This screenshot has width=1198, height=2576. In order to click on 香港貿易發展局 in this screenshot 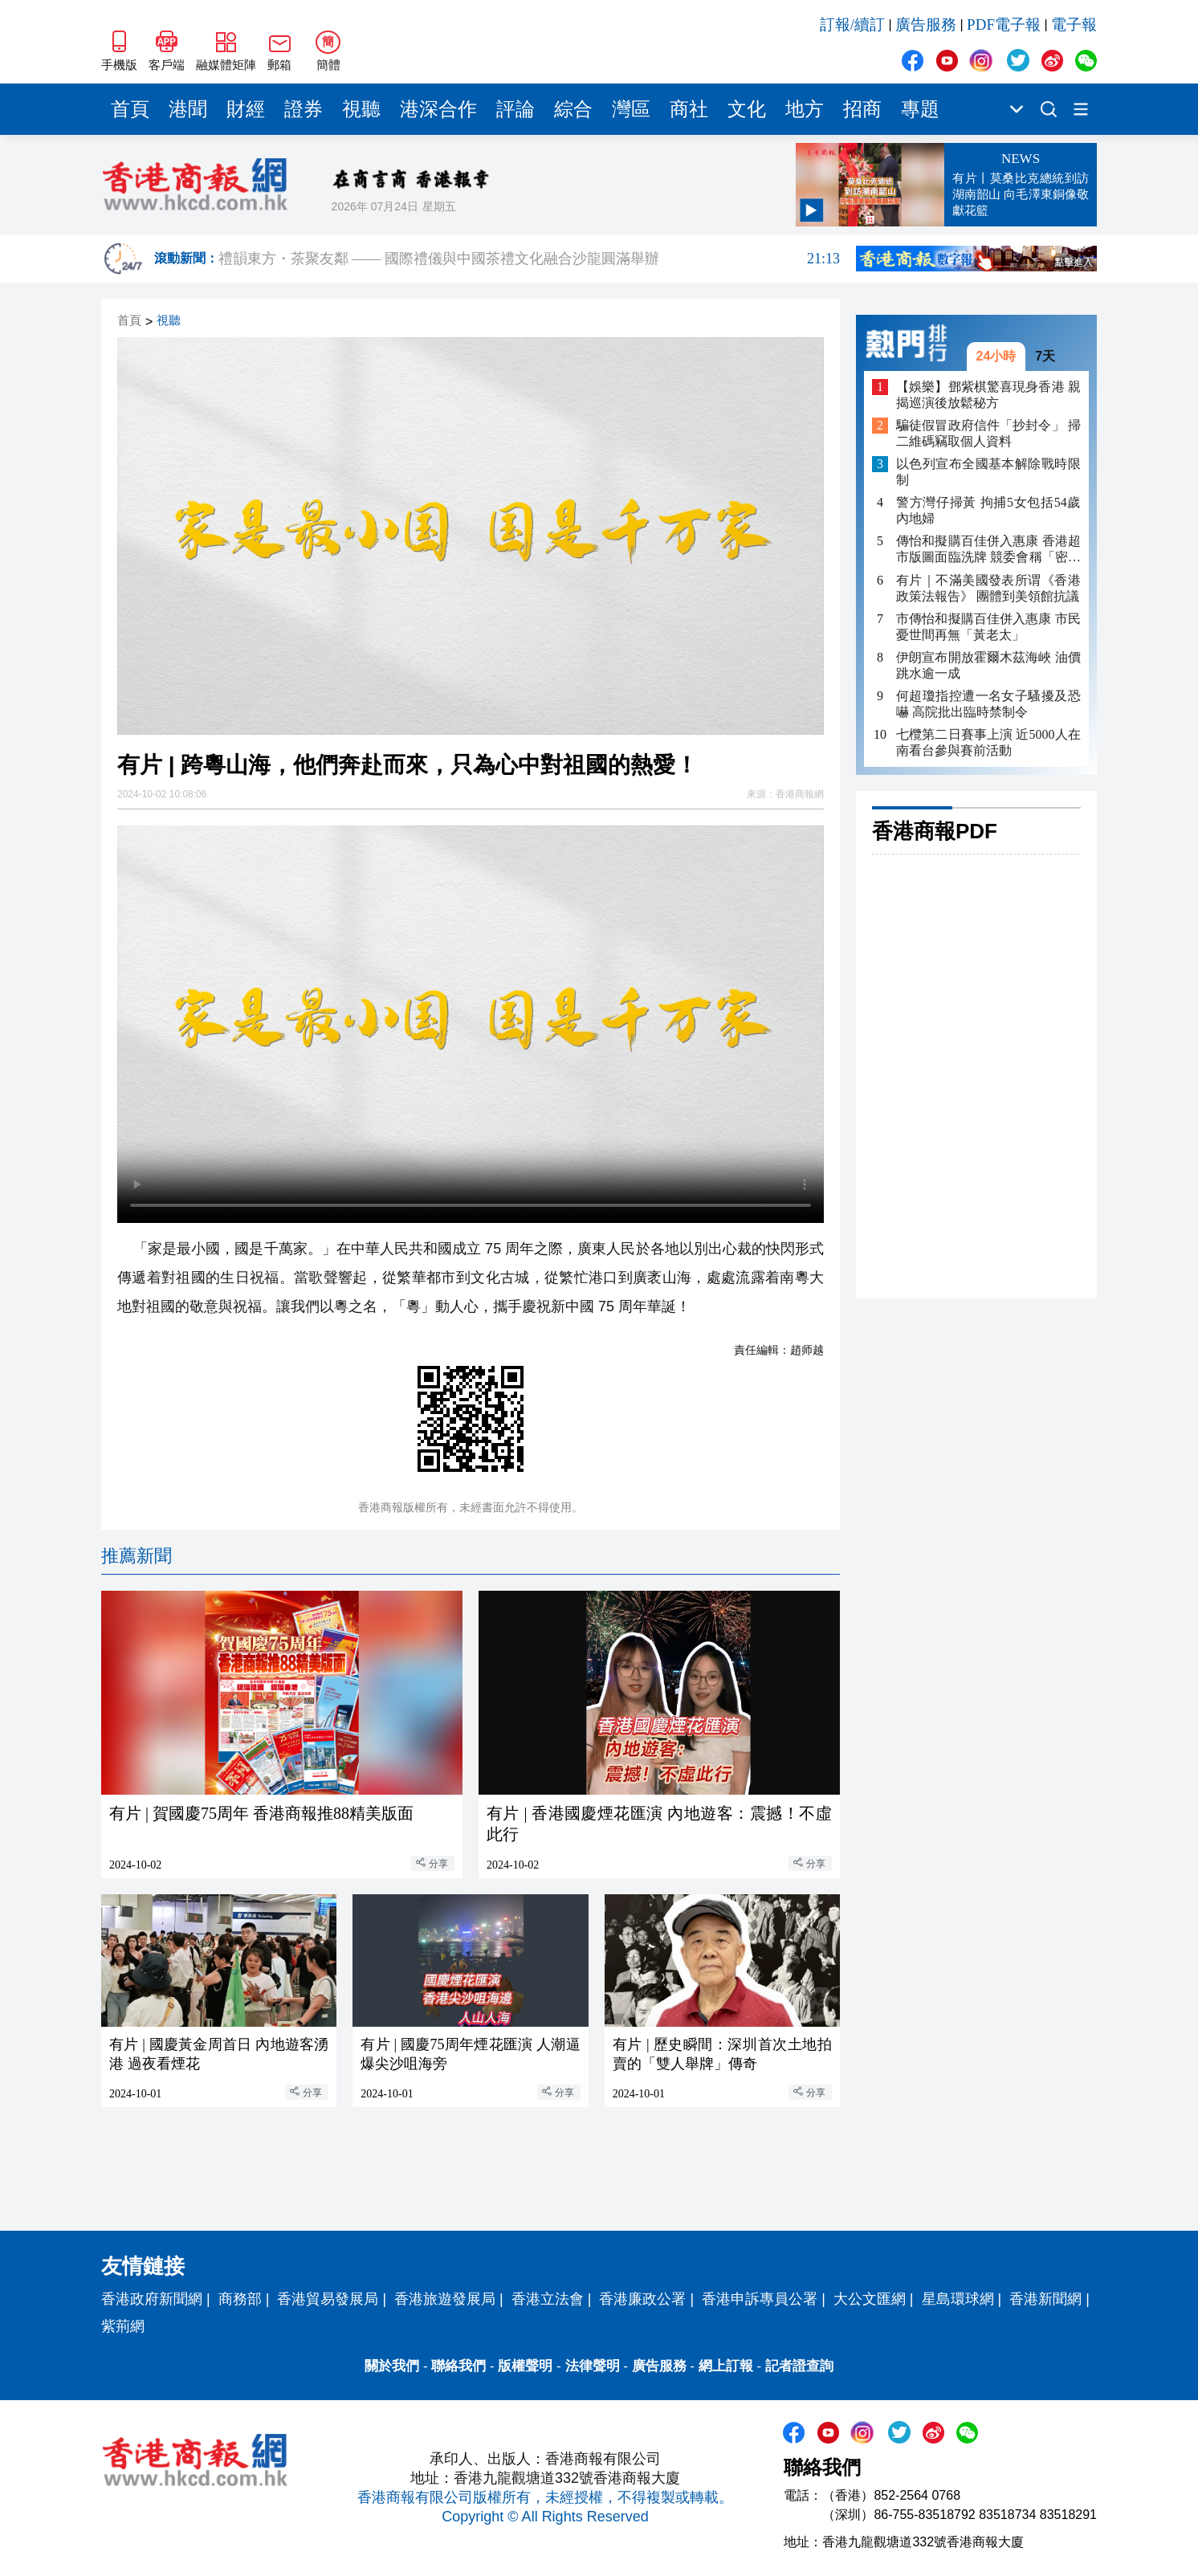, I will do `click(327, 2299)`.